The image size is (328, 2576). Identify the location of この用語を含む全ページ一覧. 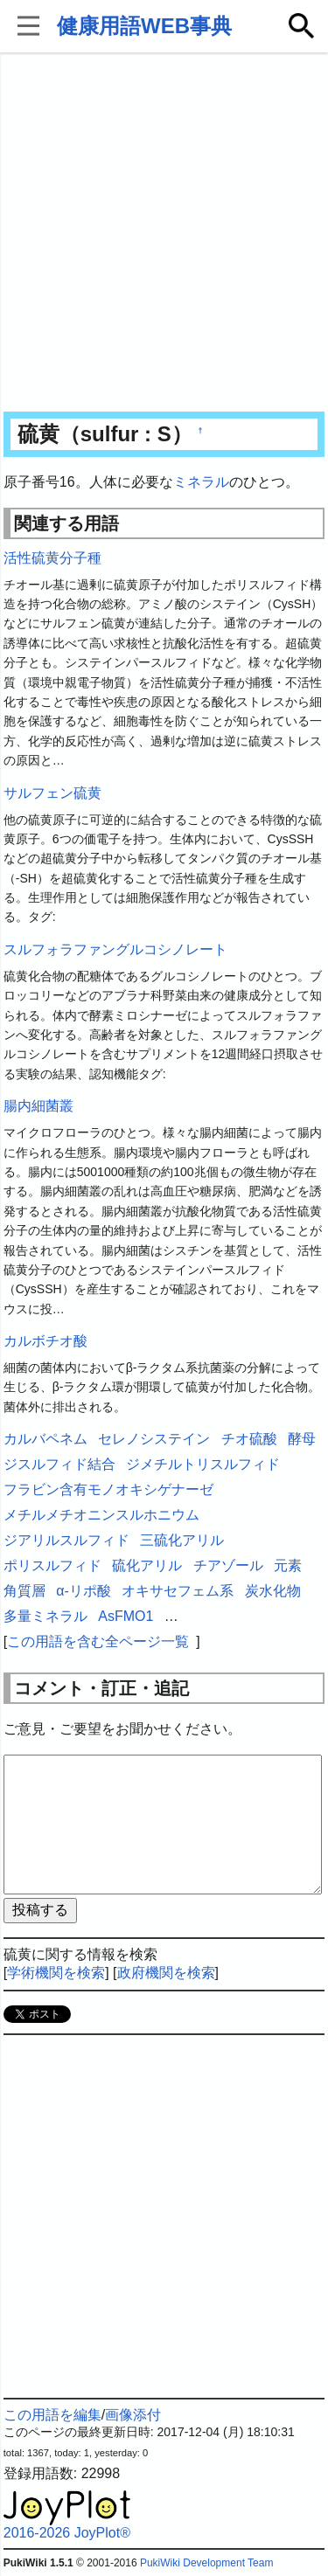
(98, 1641).